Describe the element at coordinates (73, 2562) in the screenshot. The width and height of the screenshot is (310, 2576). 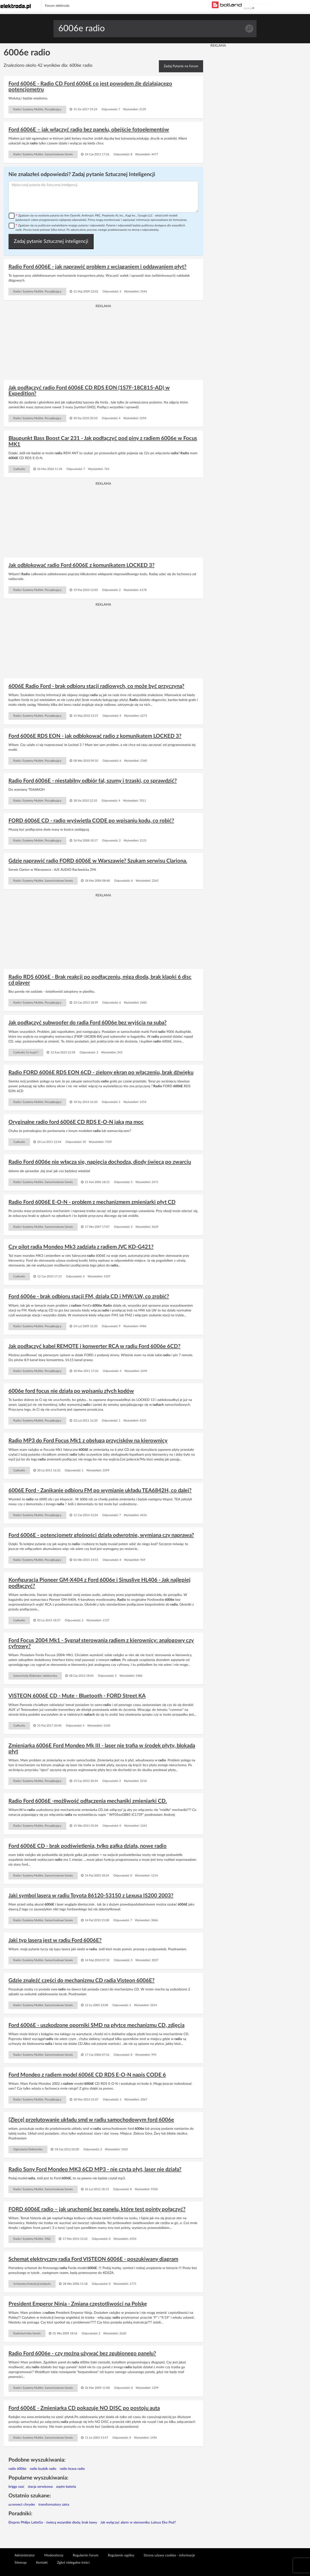
I see `Zgłoś nielegalne treści` at that location.